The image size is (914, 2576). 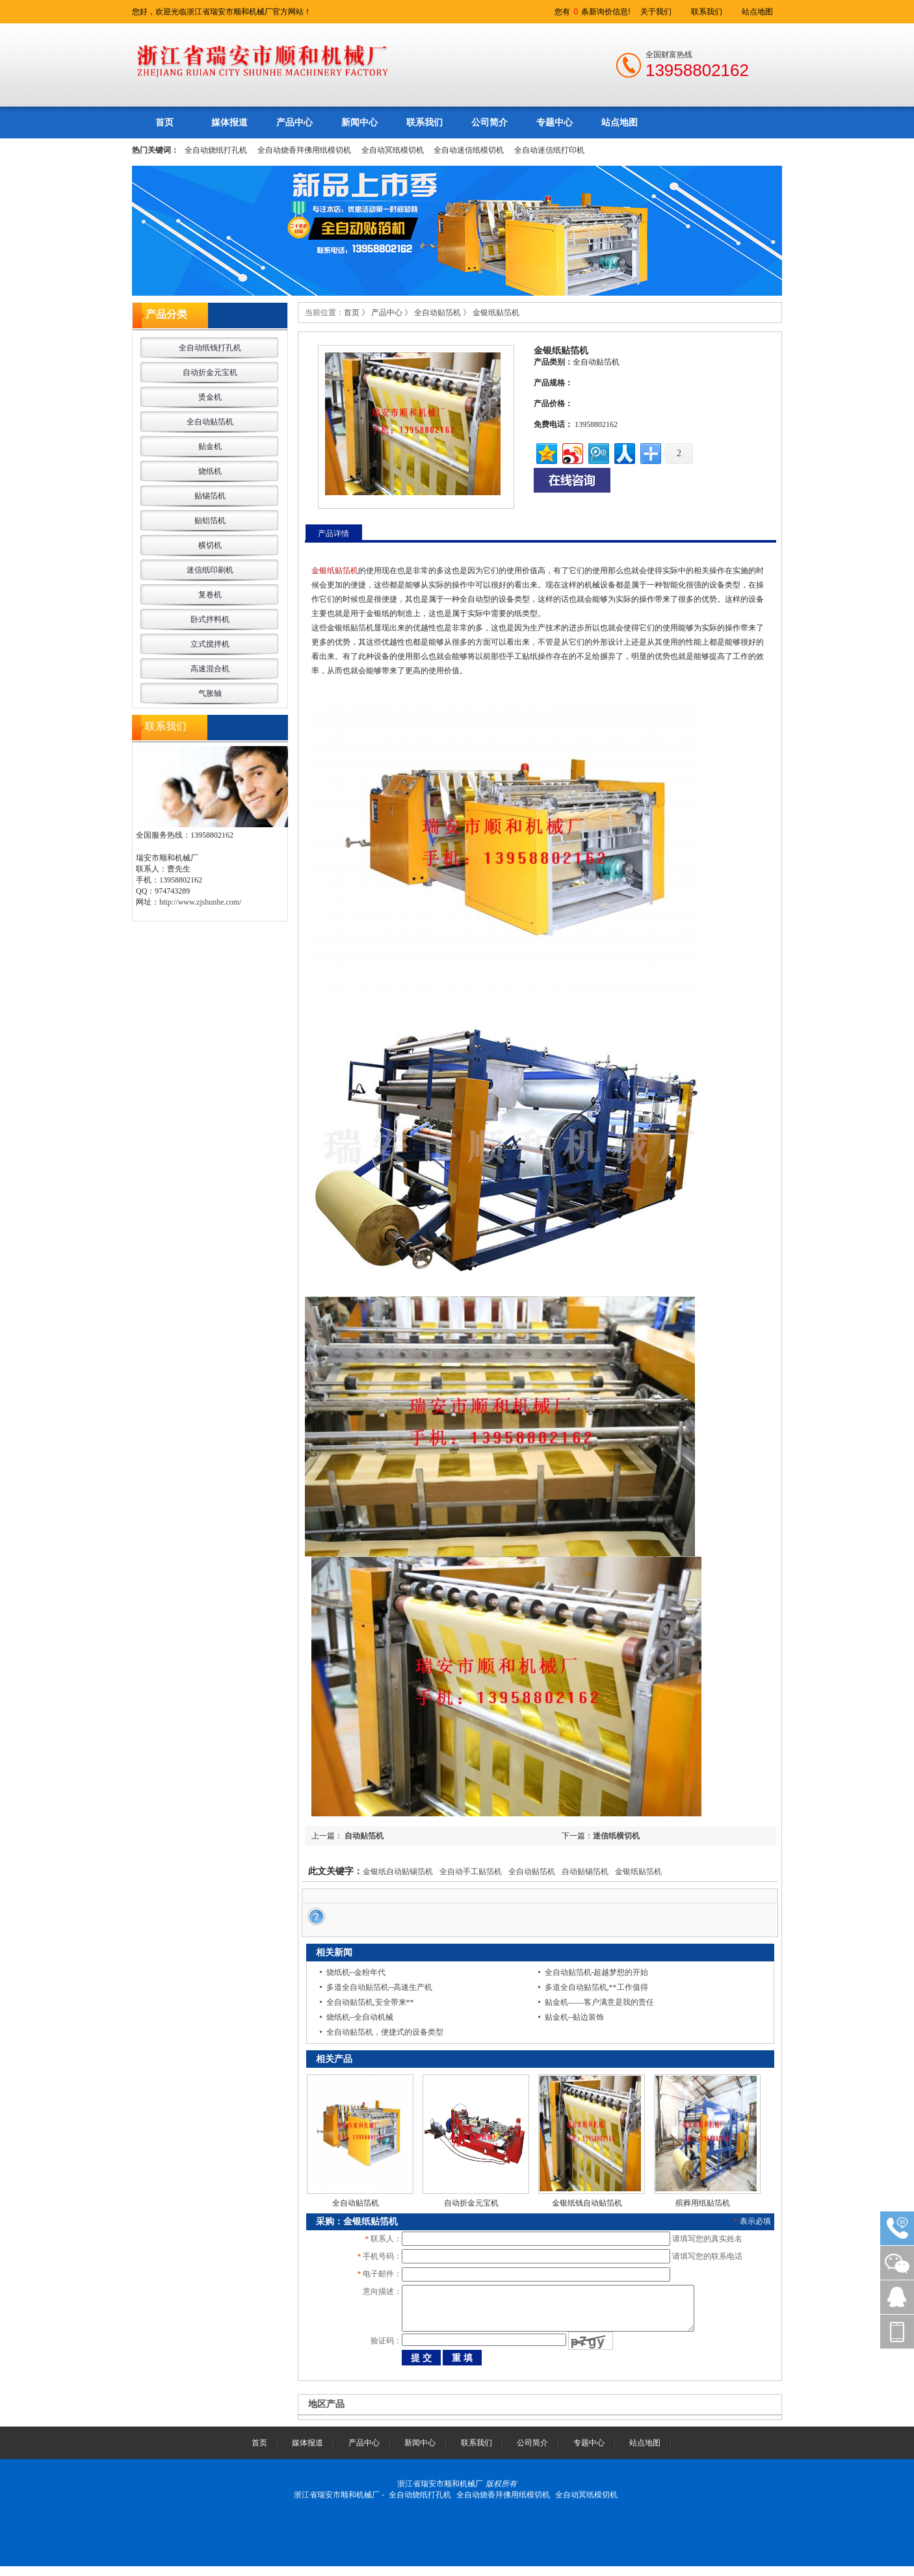 I want to click on 贴锡箔机, so click(x=210, y=495).